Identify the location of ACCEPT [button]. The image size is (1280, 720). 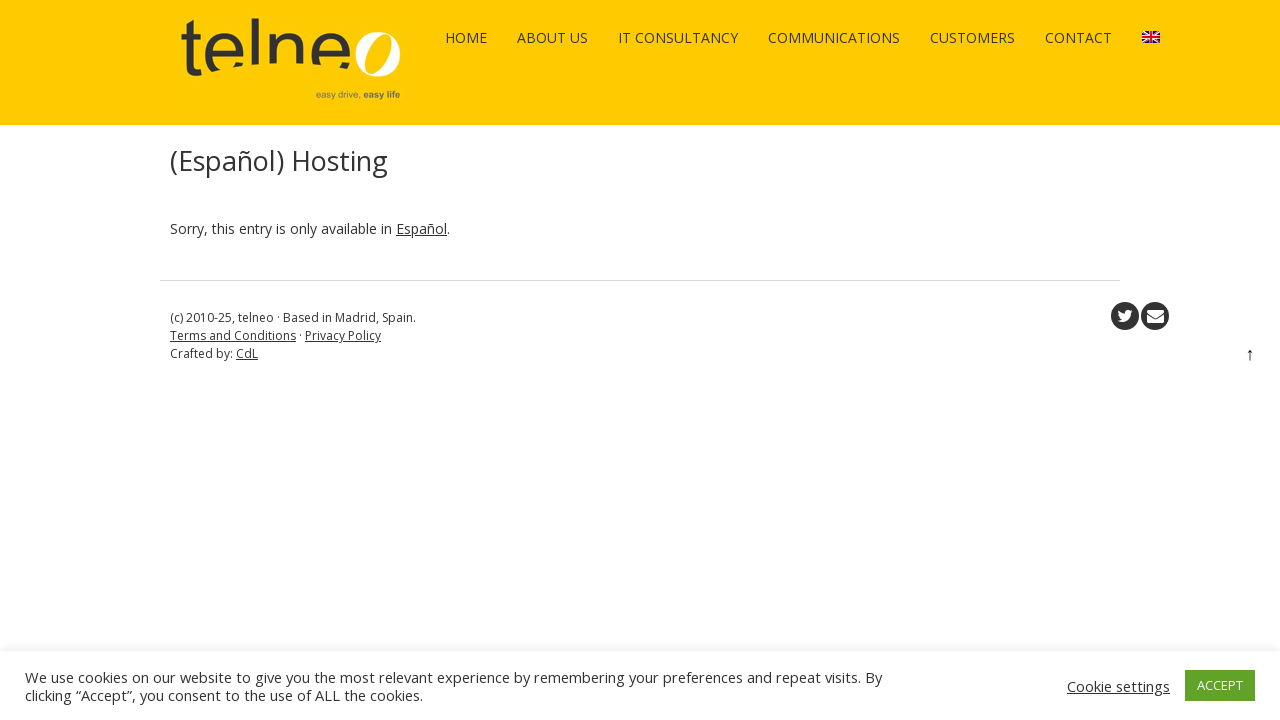
(1220, 685).